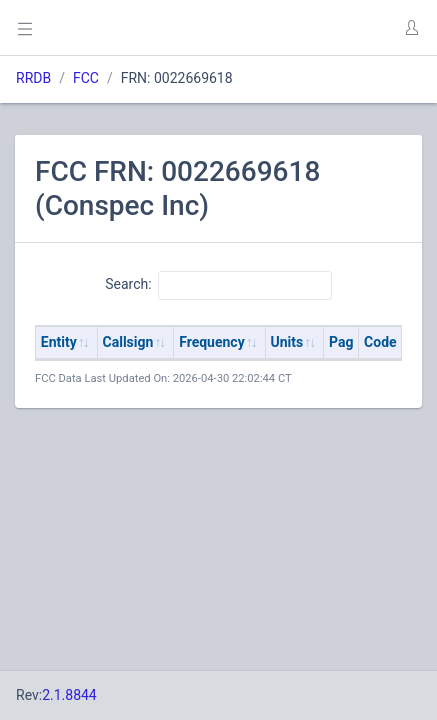 Image resolution: width=437 pixels, height=720 pixels. Describe the element at coordinates (86, 78) in the screenshot. I see `FCC` at that location.